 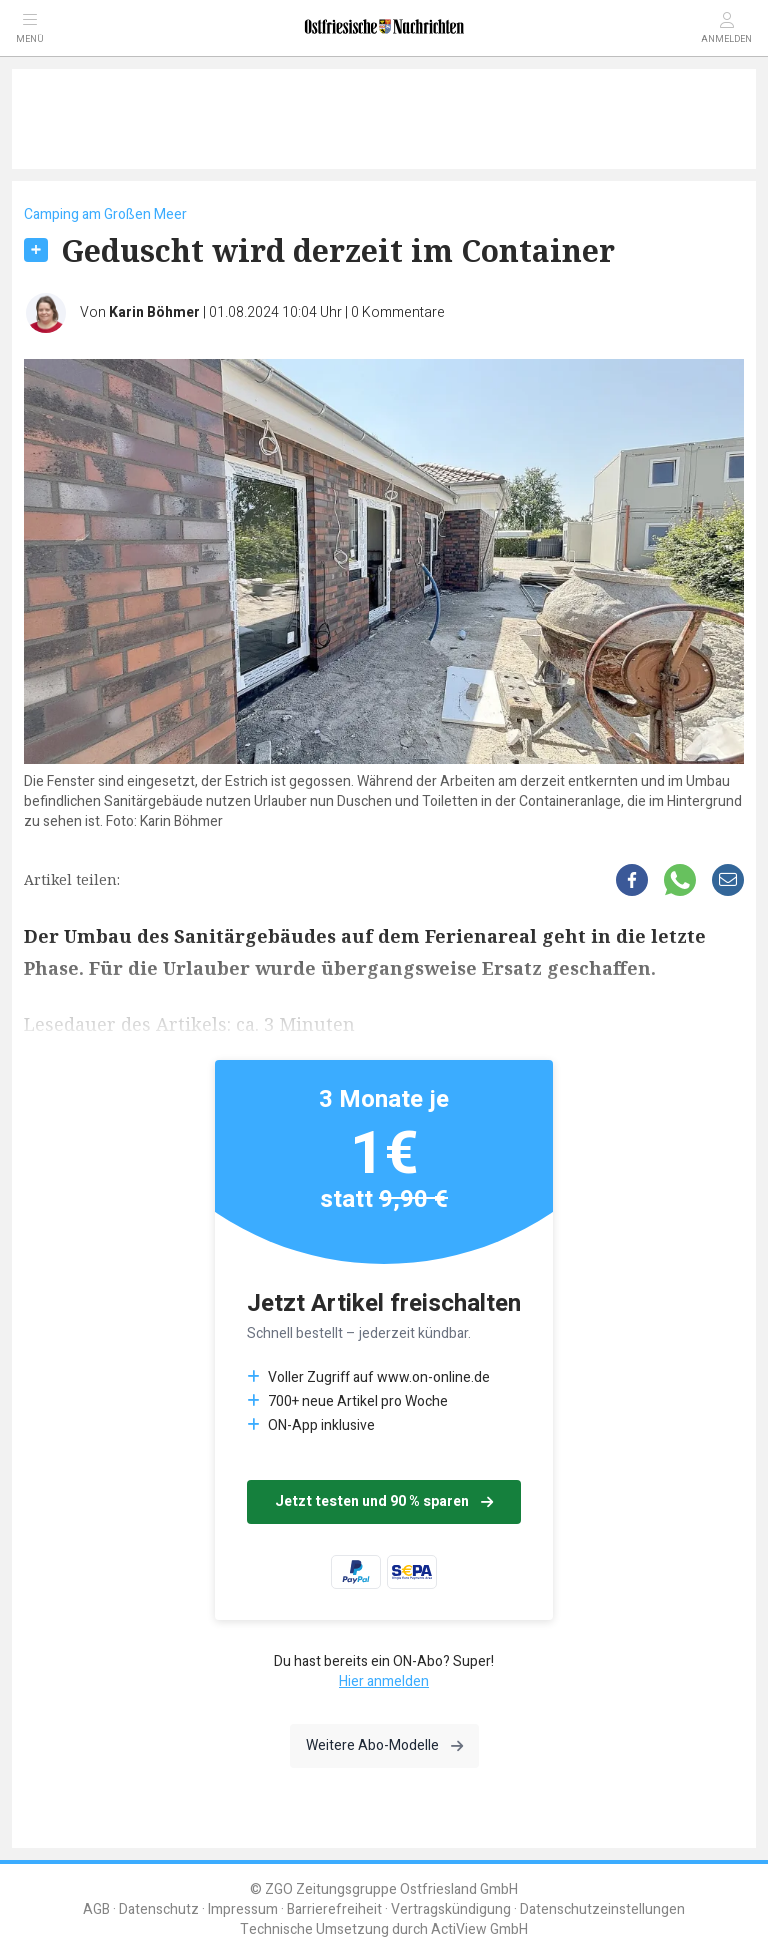 I want to click on Barrierefreiheit, so click(x=334, y=1909).